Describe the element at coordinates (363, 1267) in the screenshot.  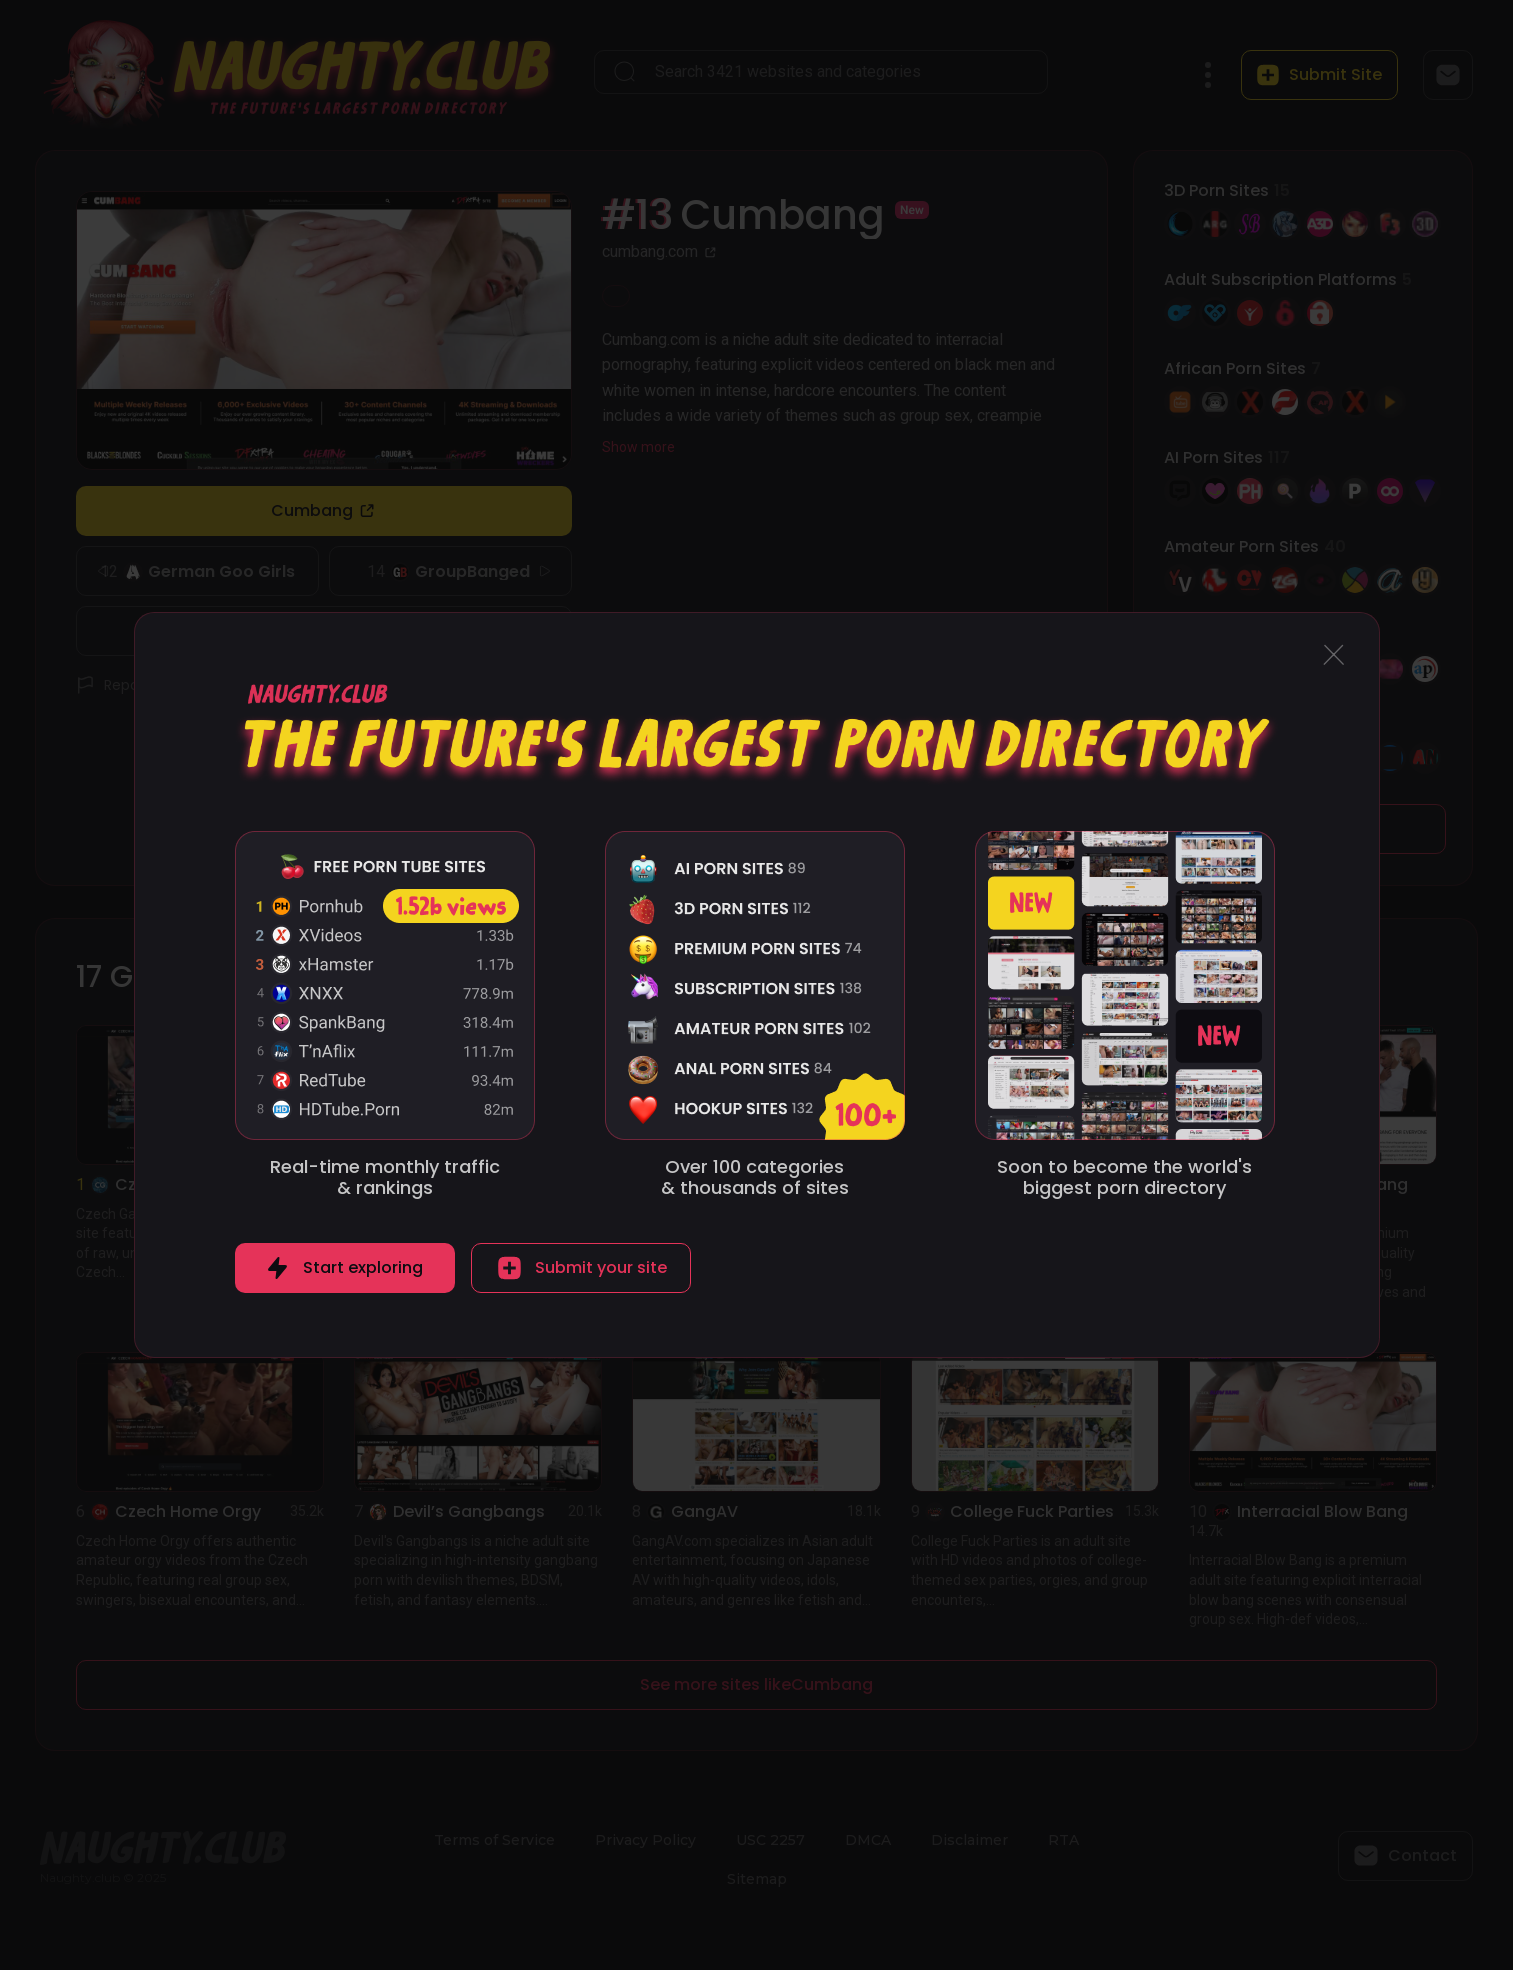
I see `Start exploring` at that location.